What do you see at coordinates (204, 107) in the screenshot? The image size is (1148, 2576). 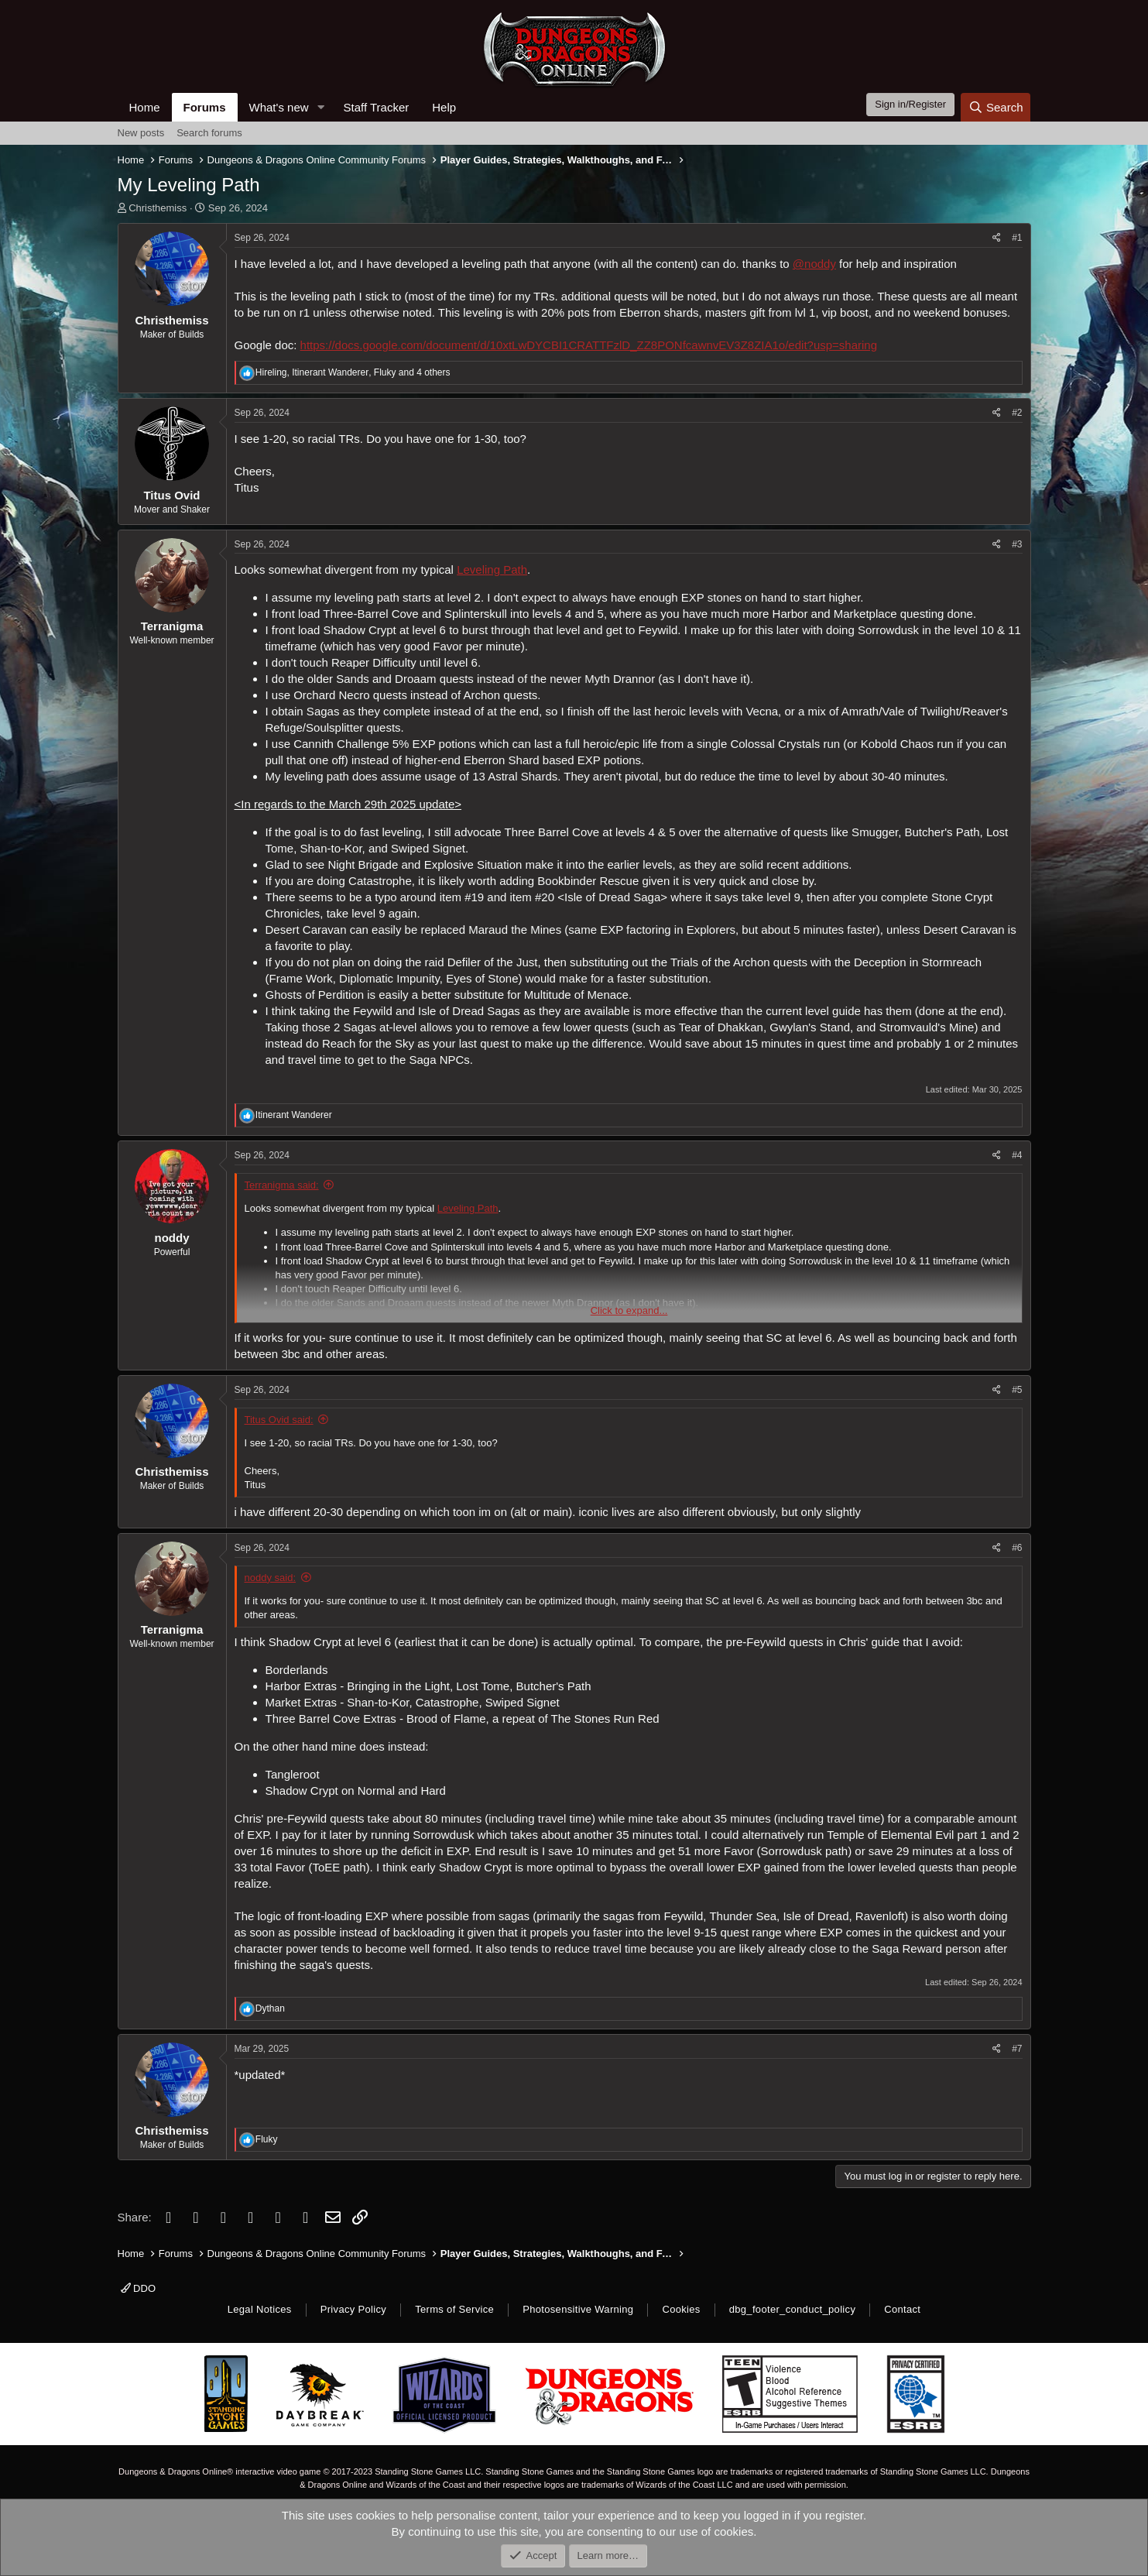 I see `Forums` at bounding box center [204, 107].